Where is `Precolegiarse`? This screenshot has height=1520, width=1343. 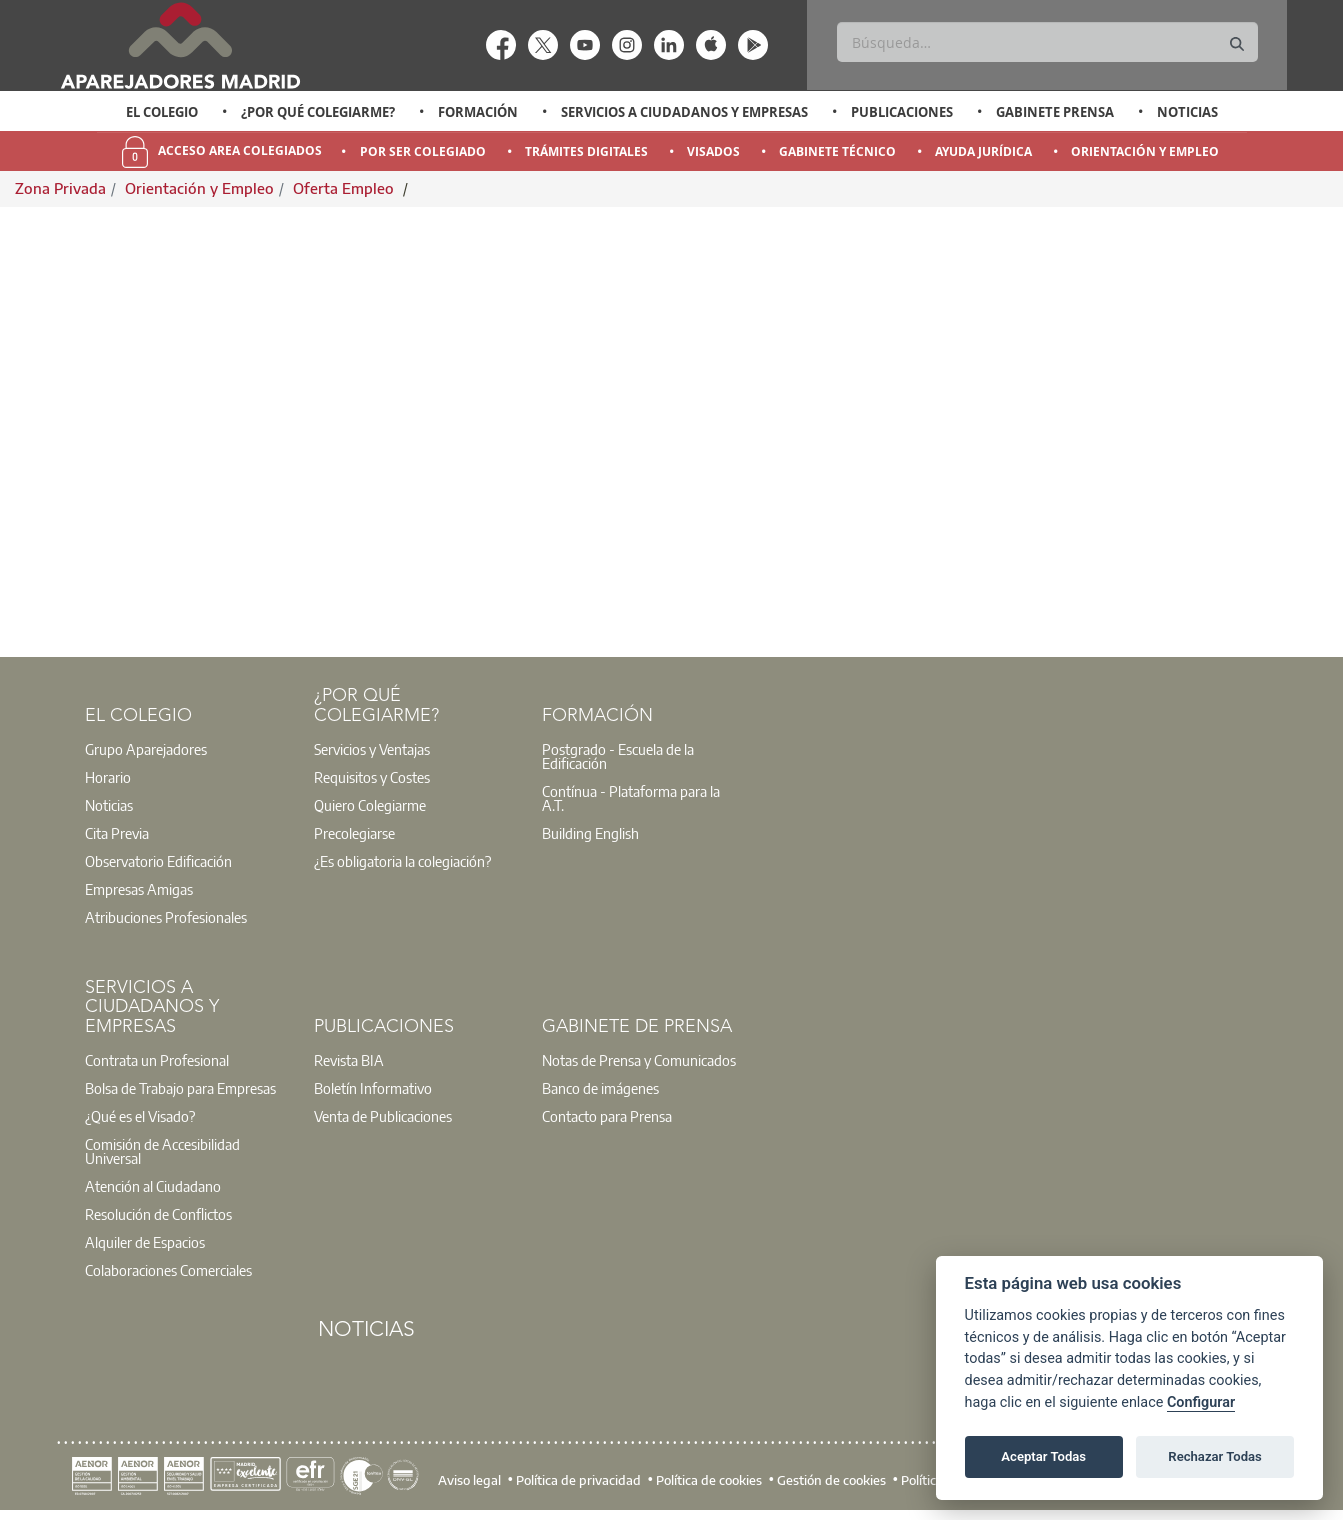
Precolegiarse is located at coordinates (354, 833).